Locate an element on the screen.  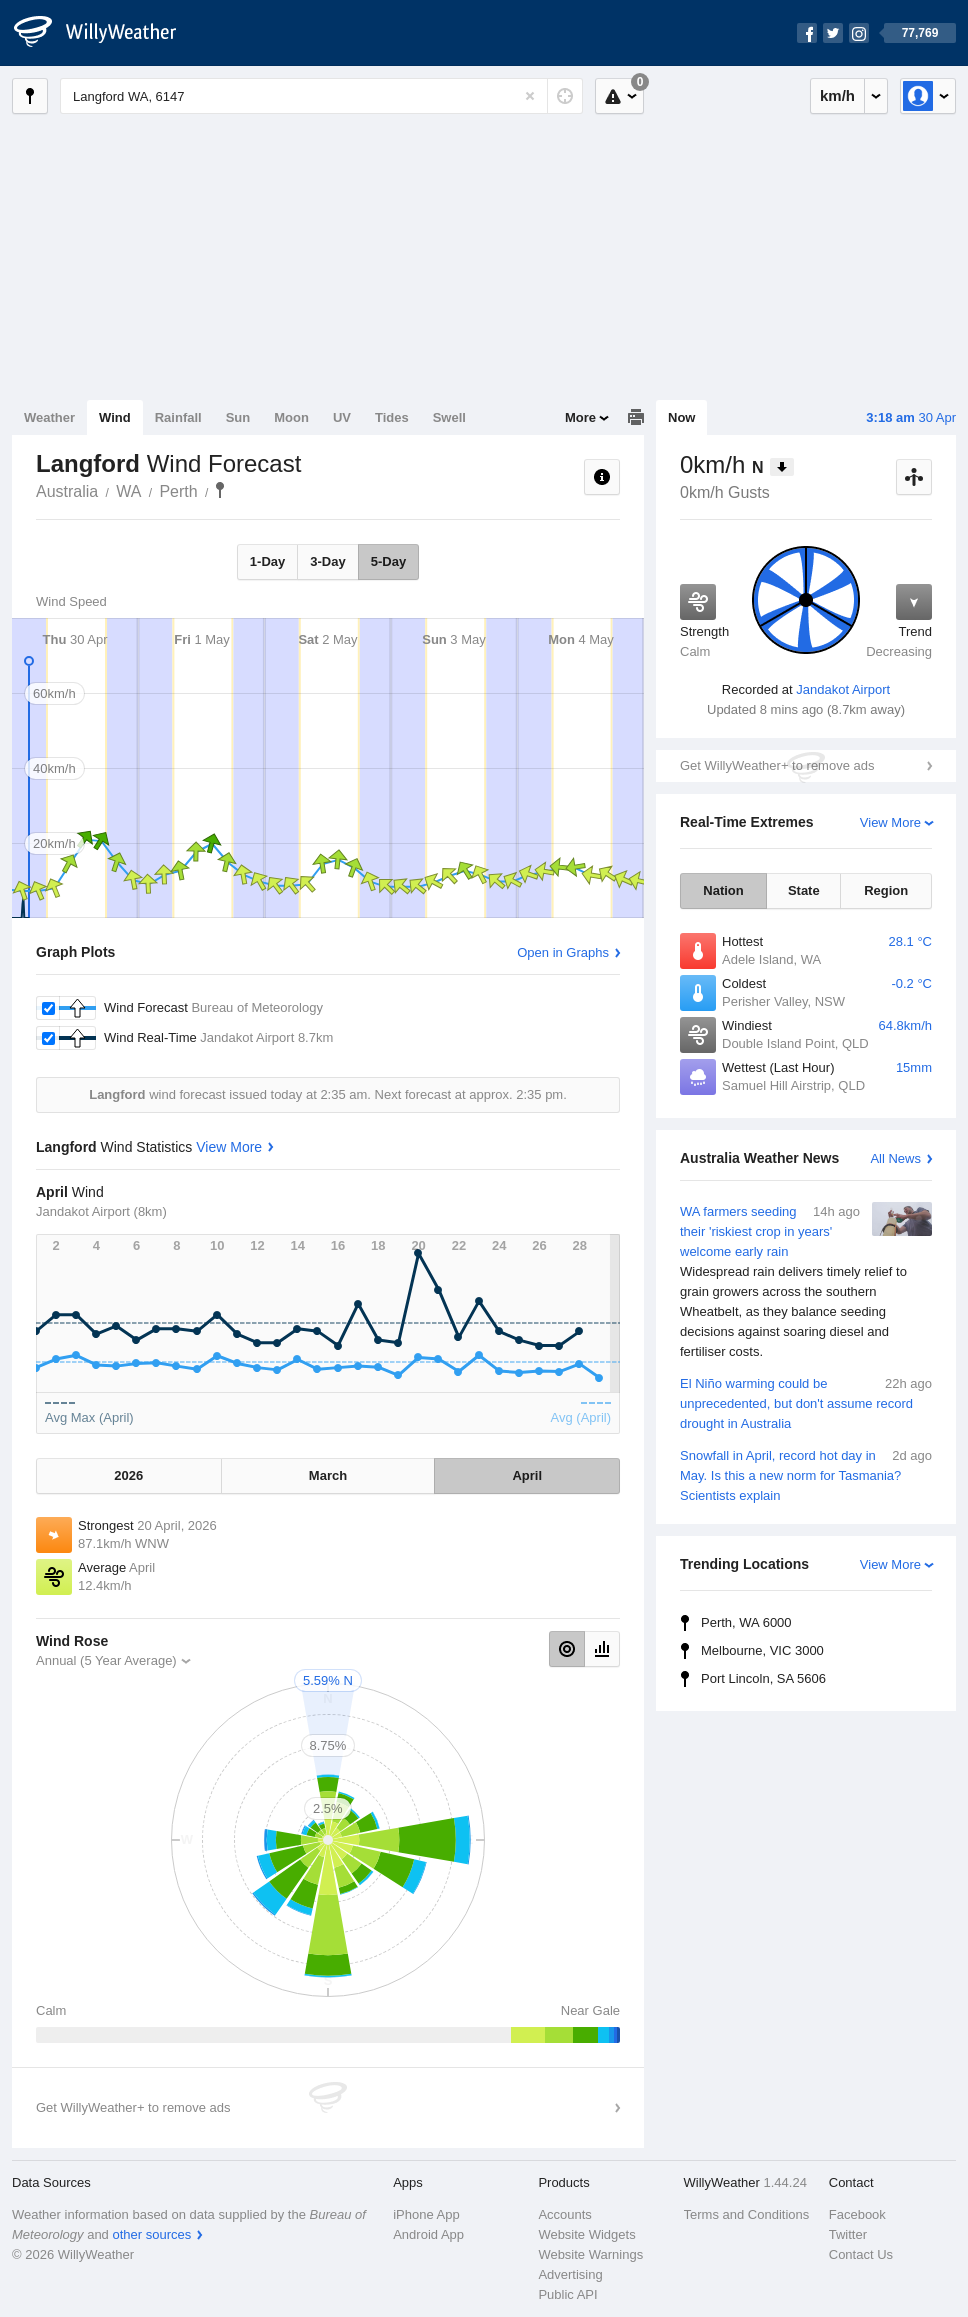
Region is located at coordinates (886, 890).